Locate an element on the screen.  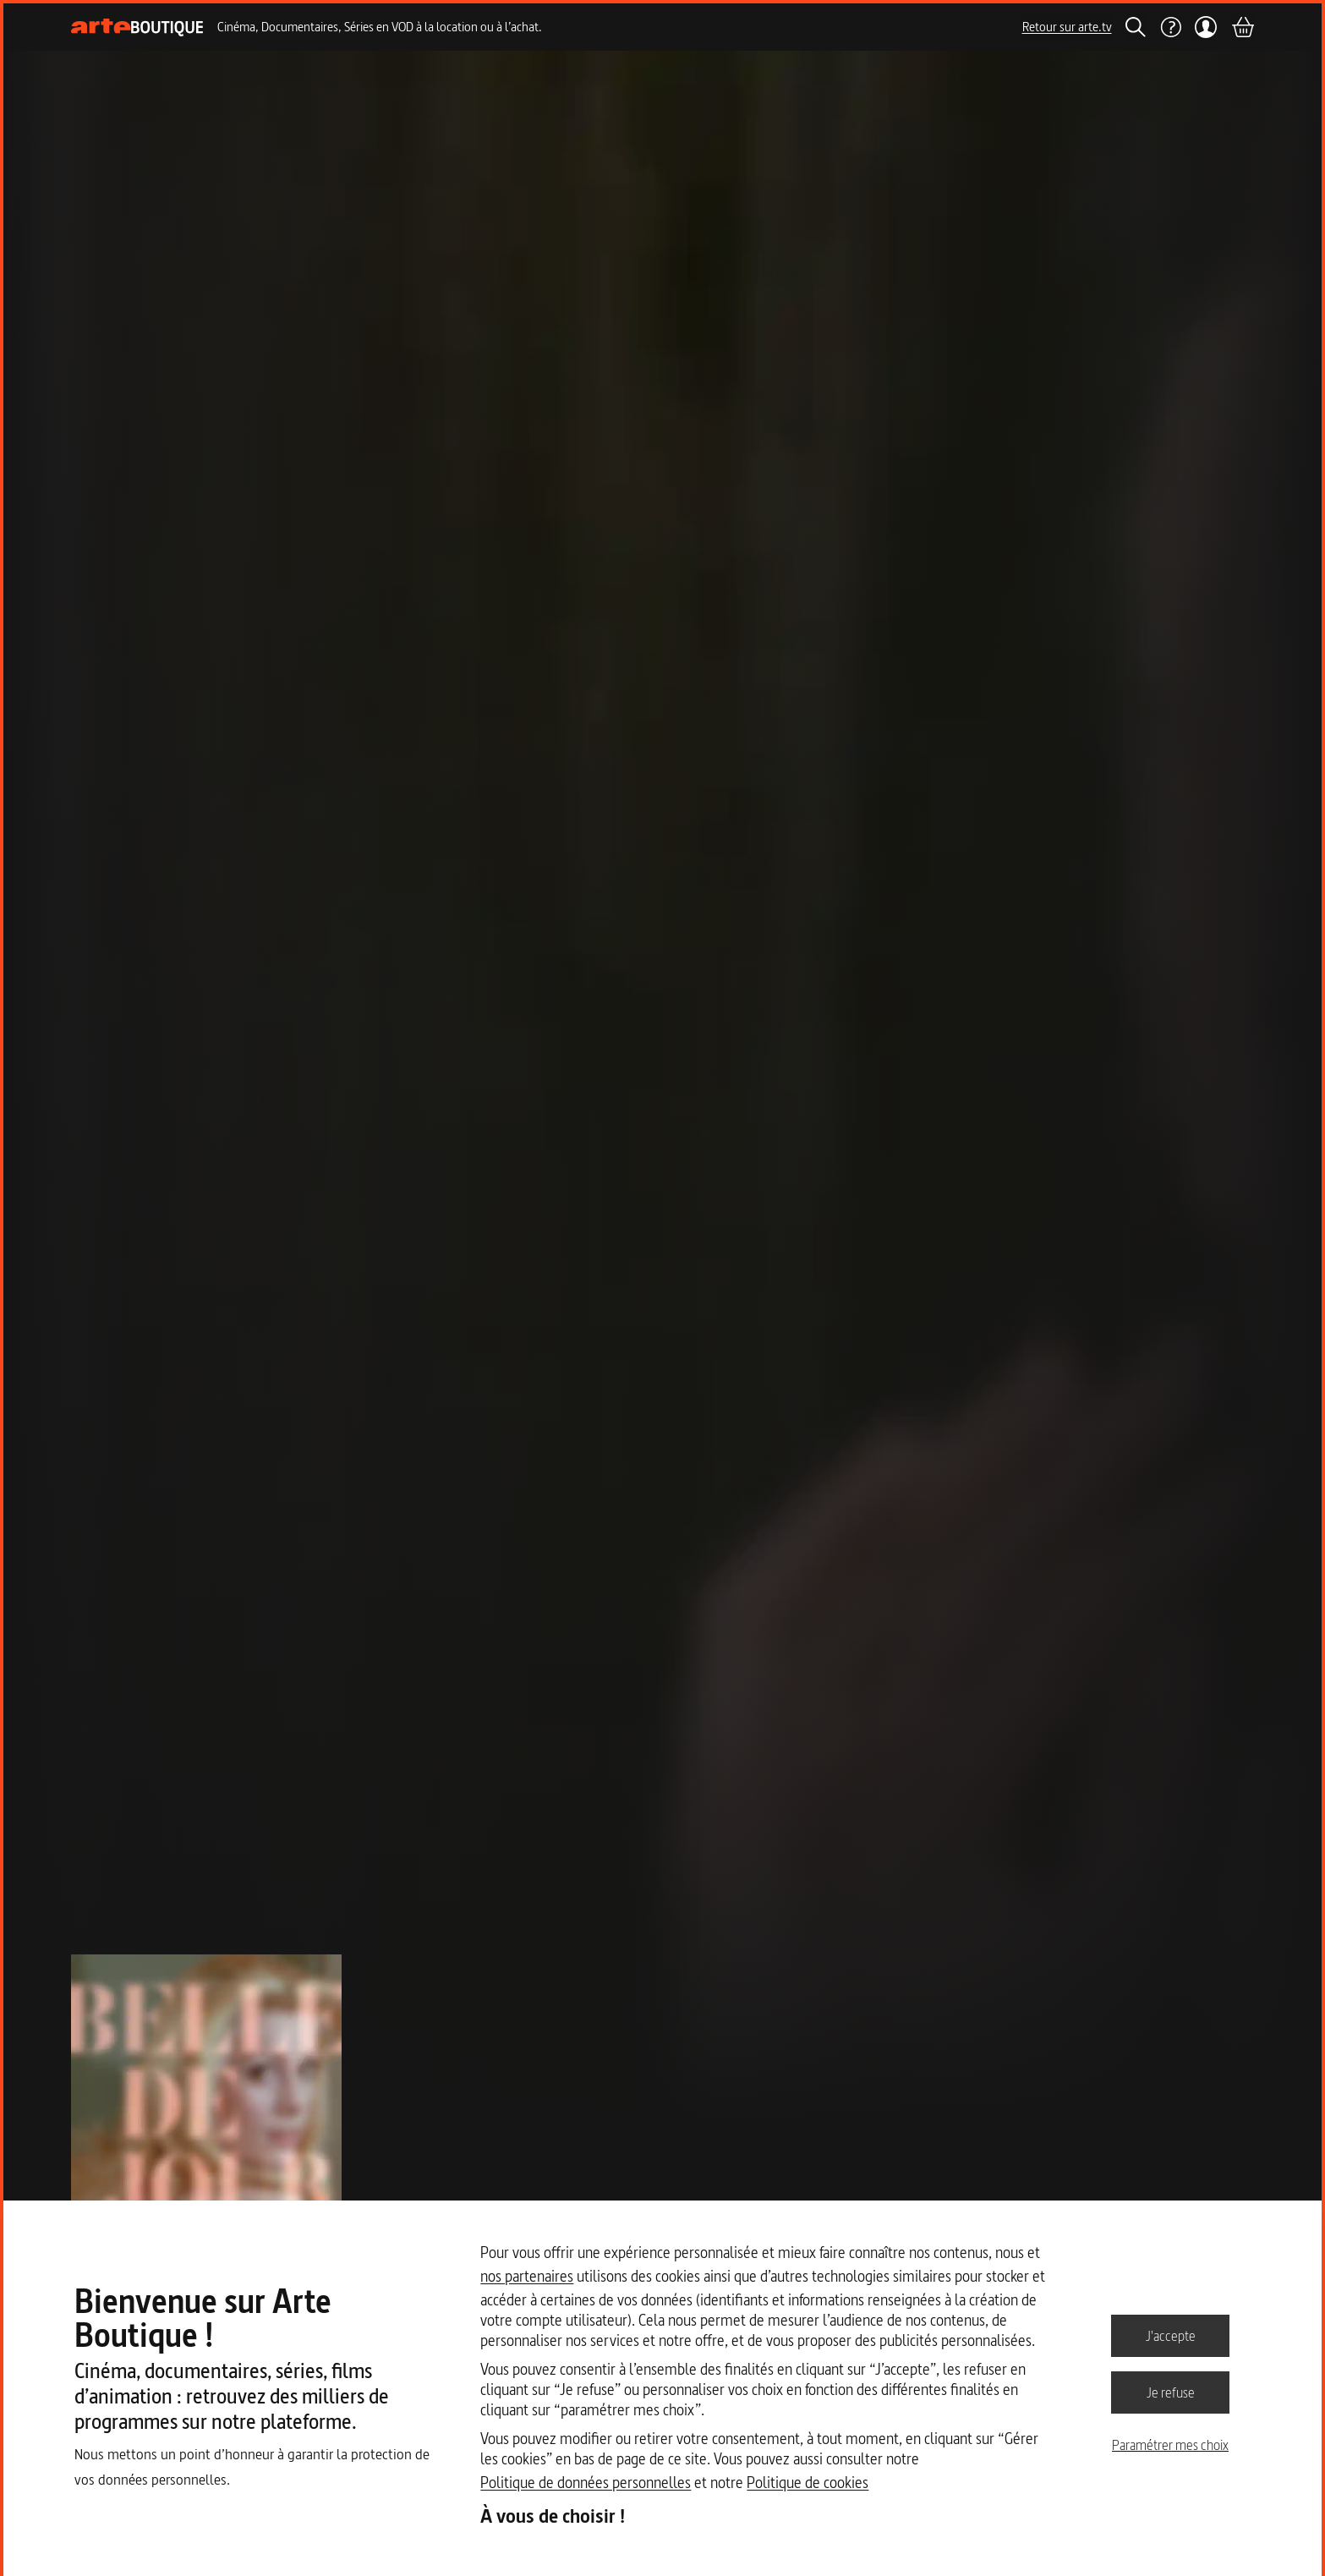
[Panier] is located at coordinates (1242, 27).